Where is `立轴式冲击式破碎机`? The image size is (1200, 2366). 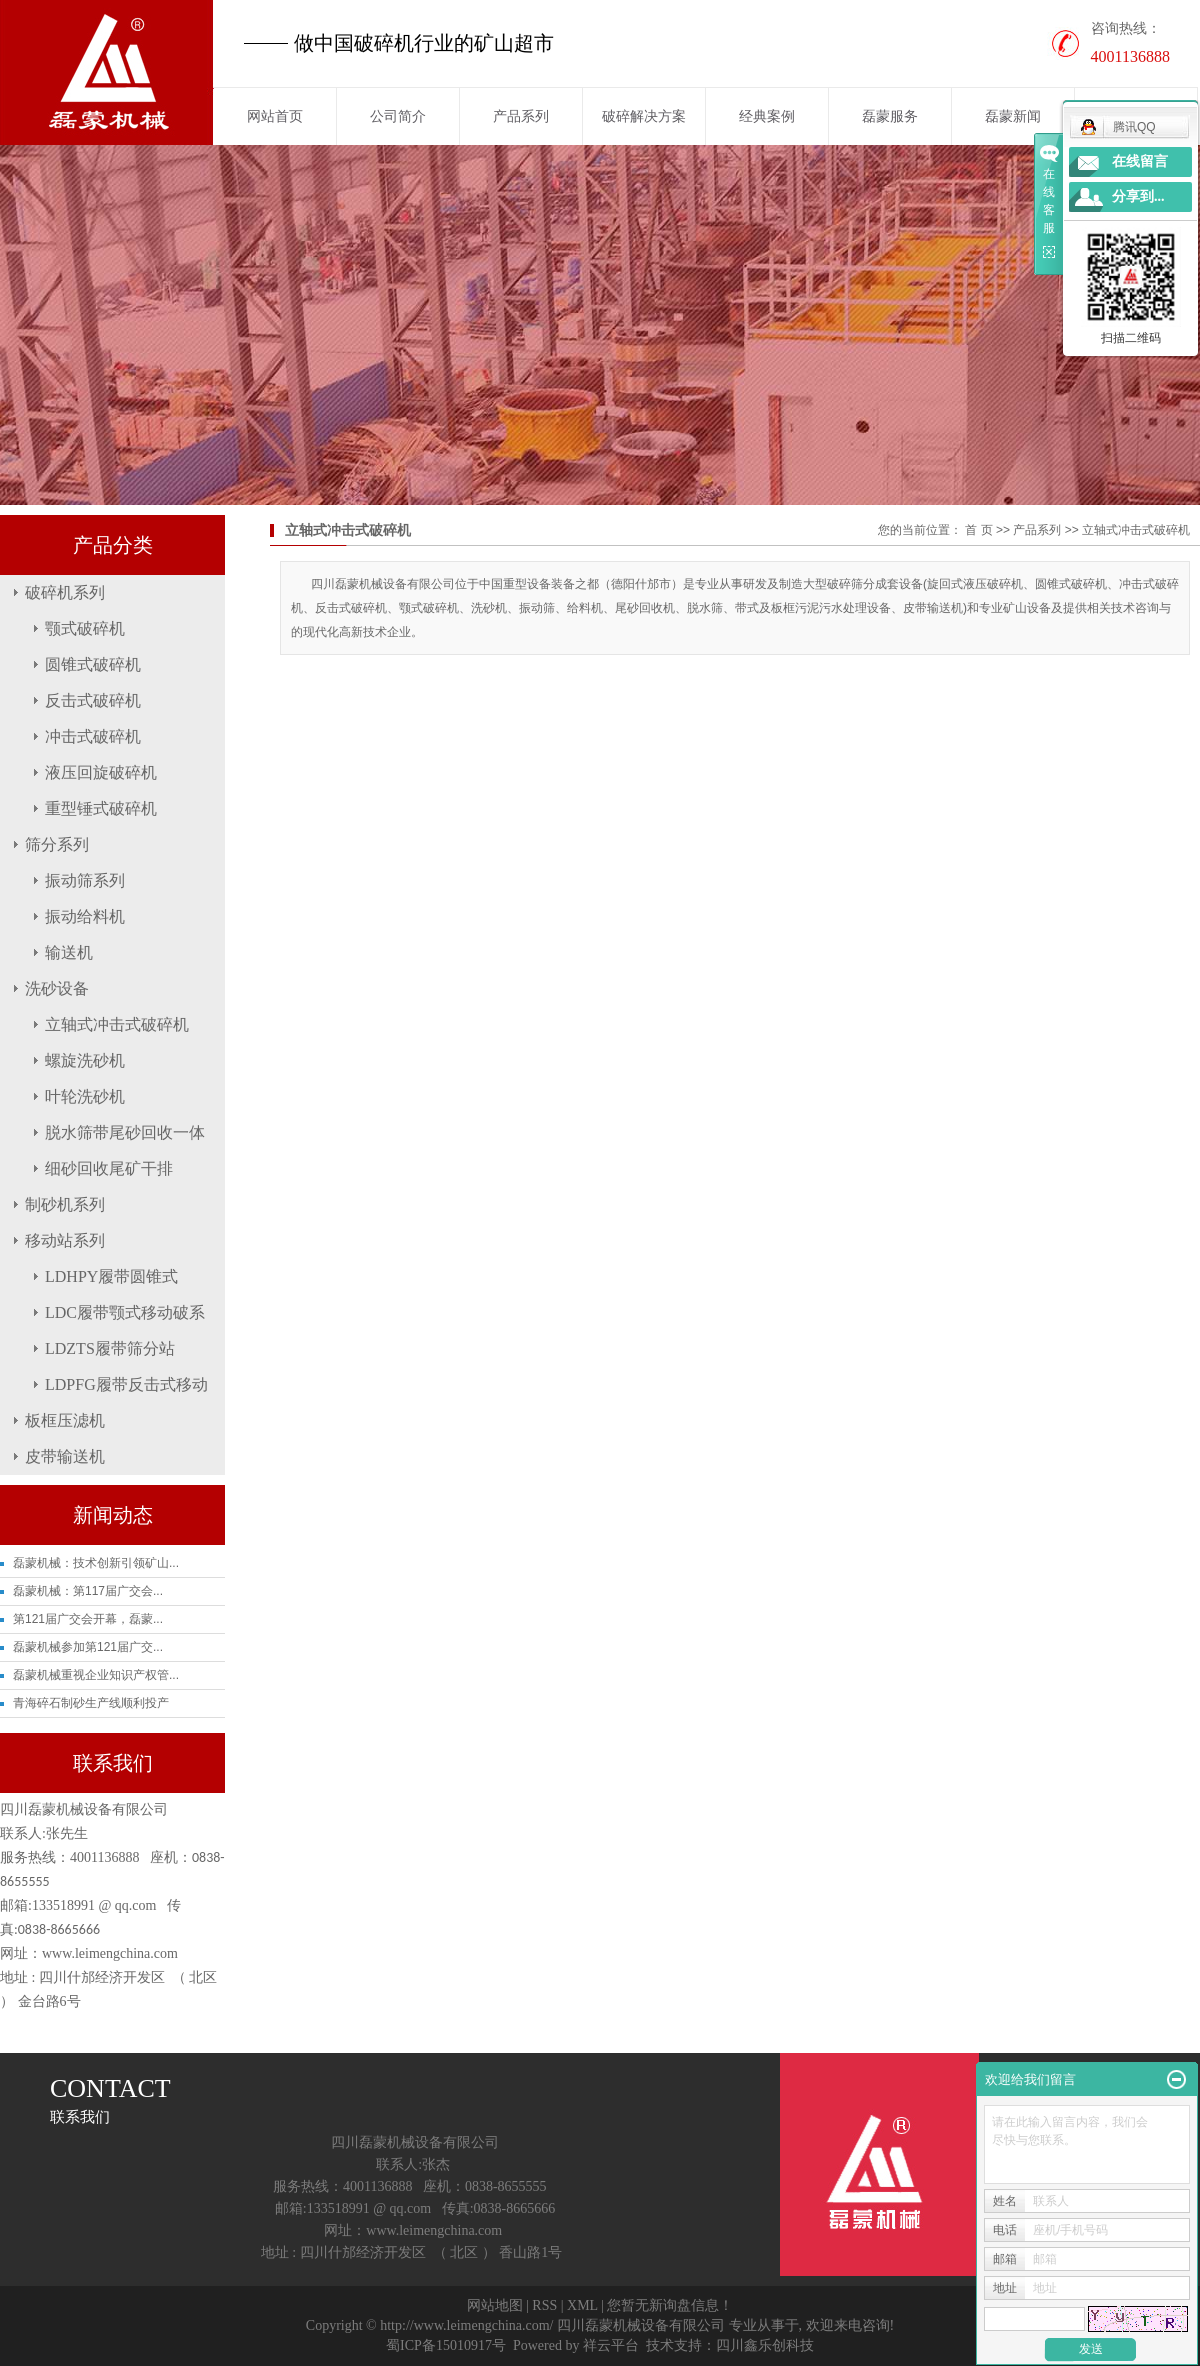 立轴式冲击式破碎机 is located at coordinates (117, 1024).